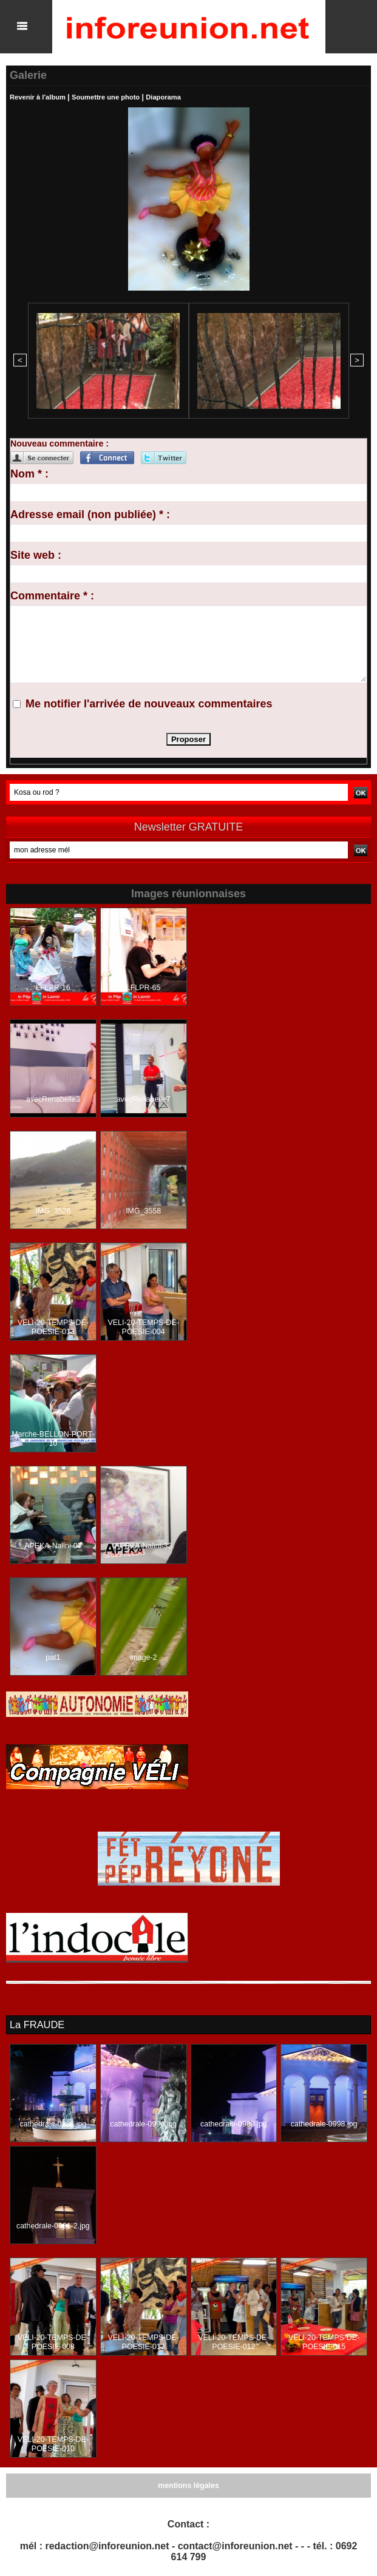  Describe the element at coordinates (234, 2122) in the screenshot. I see `cathedrale-0989.jpg` at that location.